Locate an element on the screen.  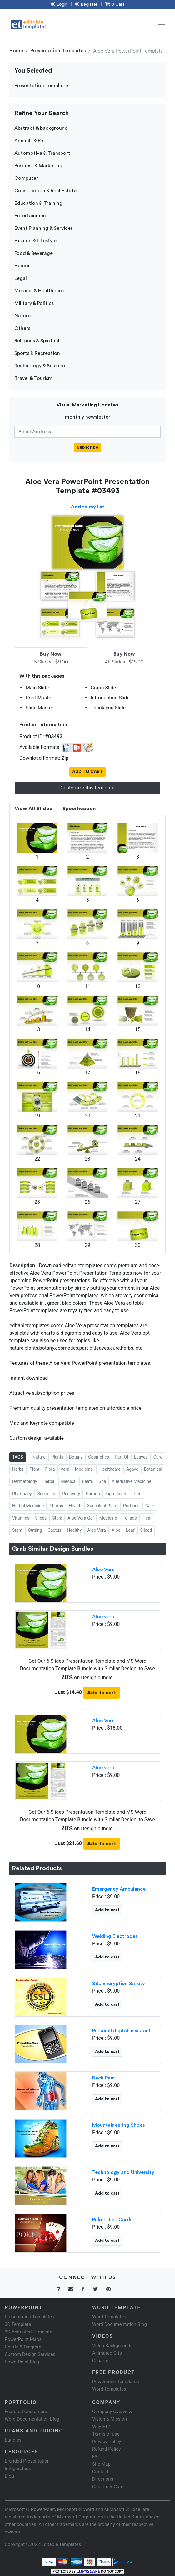
Add to cart is located at coordinates (101, 1692).